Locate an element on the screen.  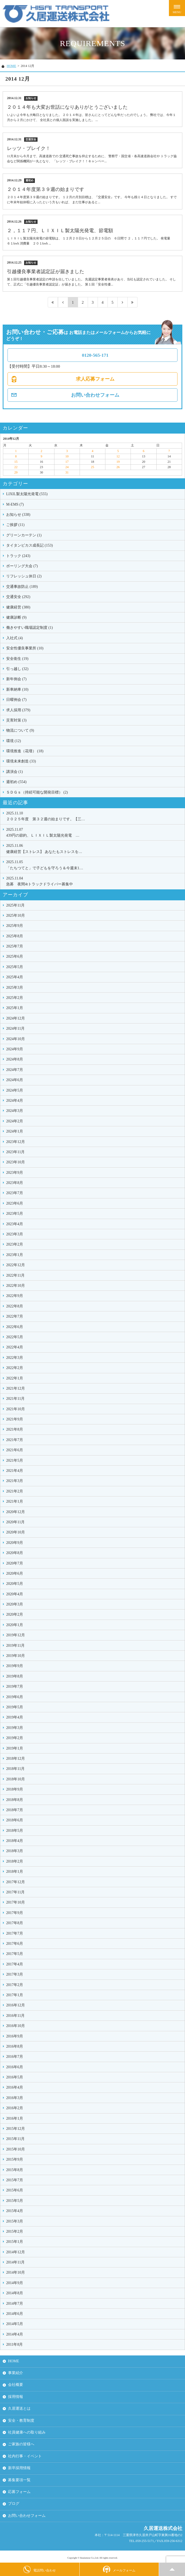
2015年11月 is located at coordinates (15, 2139).